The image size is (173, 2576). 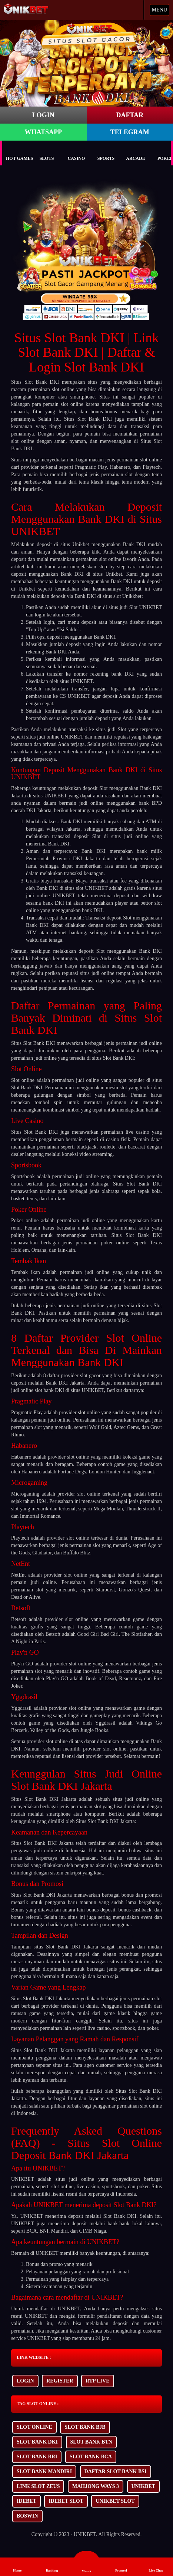 I want to click on DAFTAR SLOT BANK BSI, so click(x=115, y=2471).